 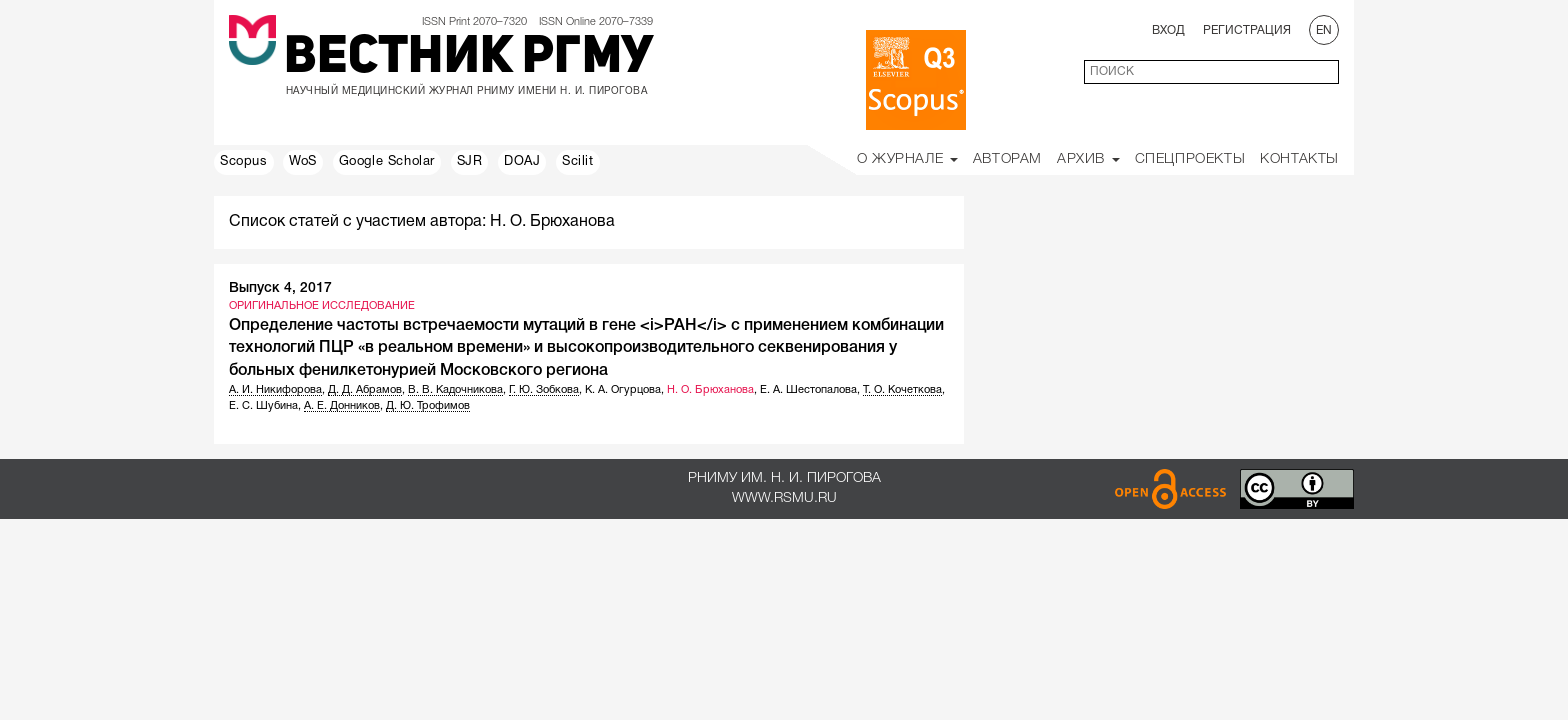 What do you see at coordinates (263, 406) in the screenshot?
I see `Е. С. Шубина` at bounding box center [263, 406].